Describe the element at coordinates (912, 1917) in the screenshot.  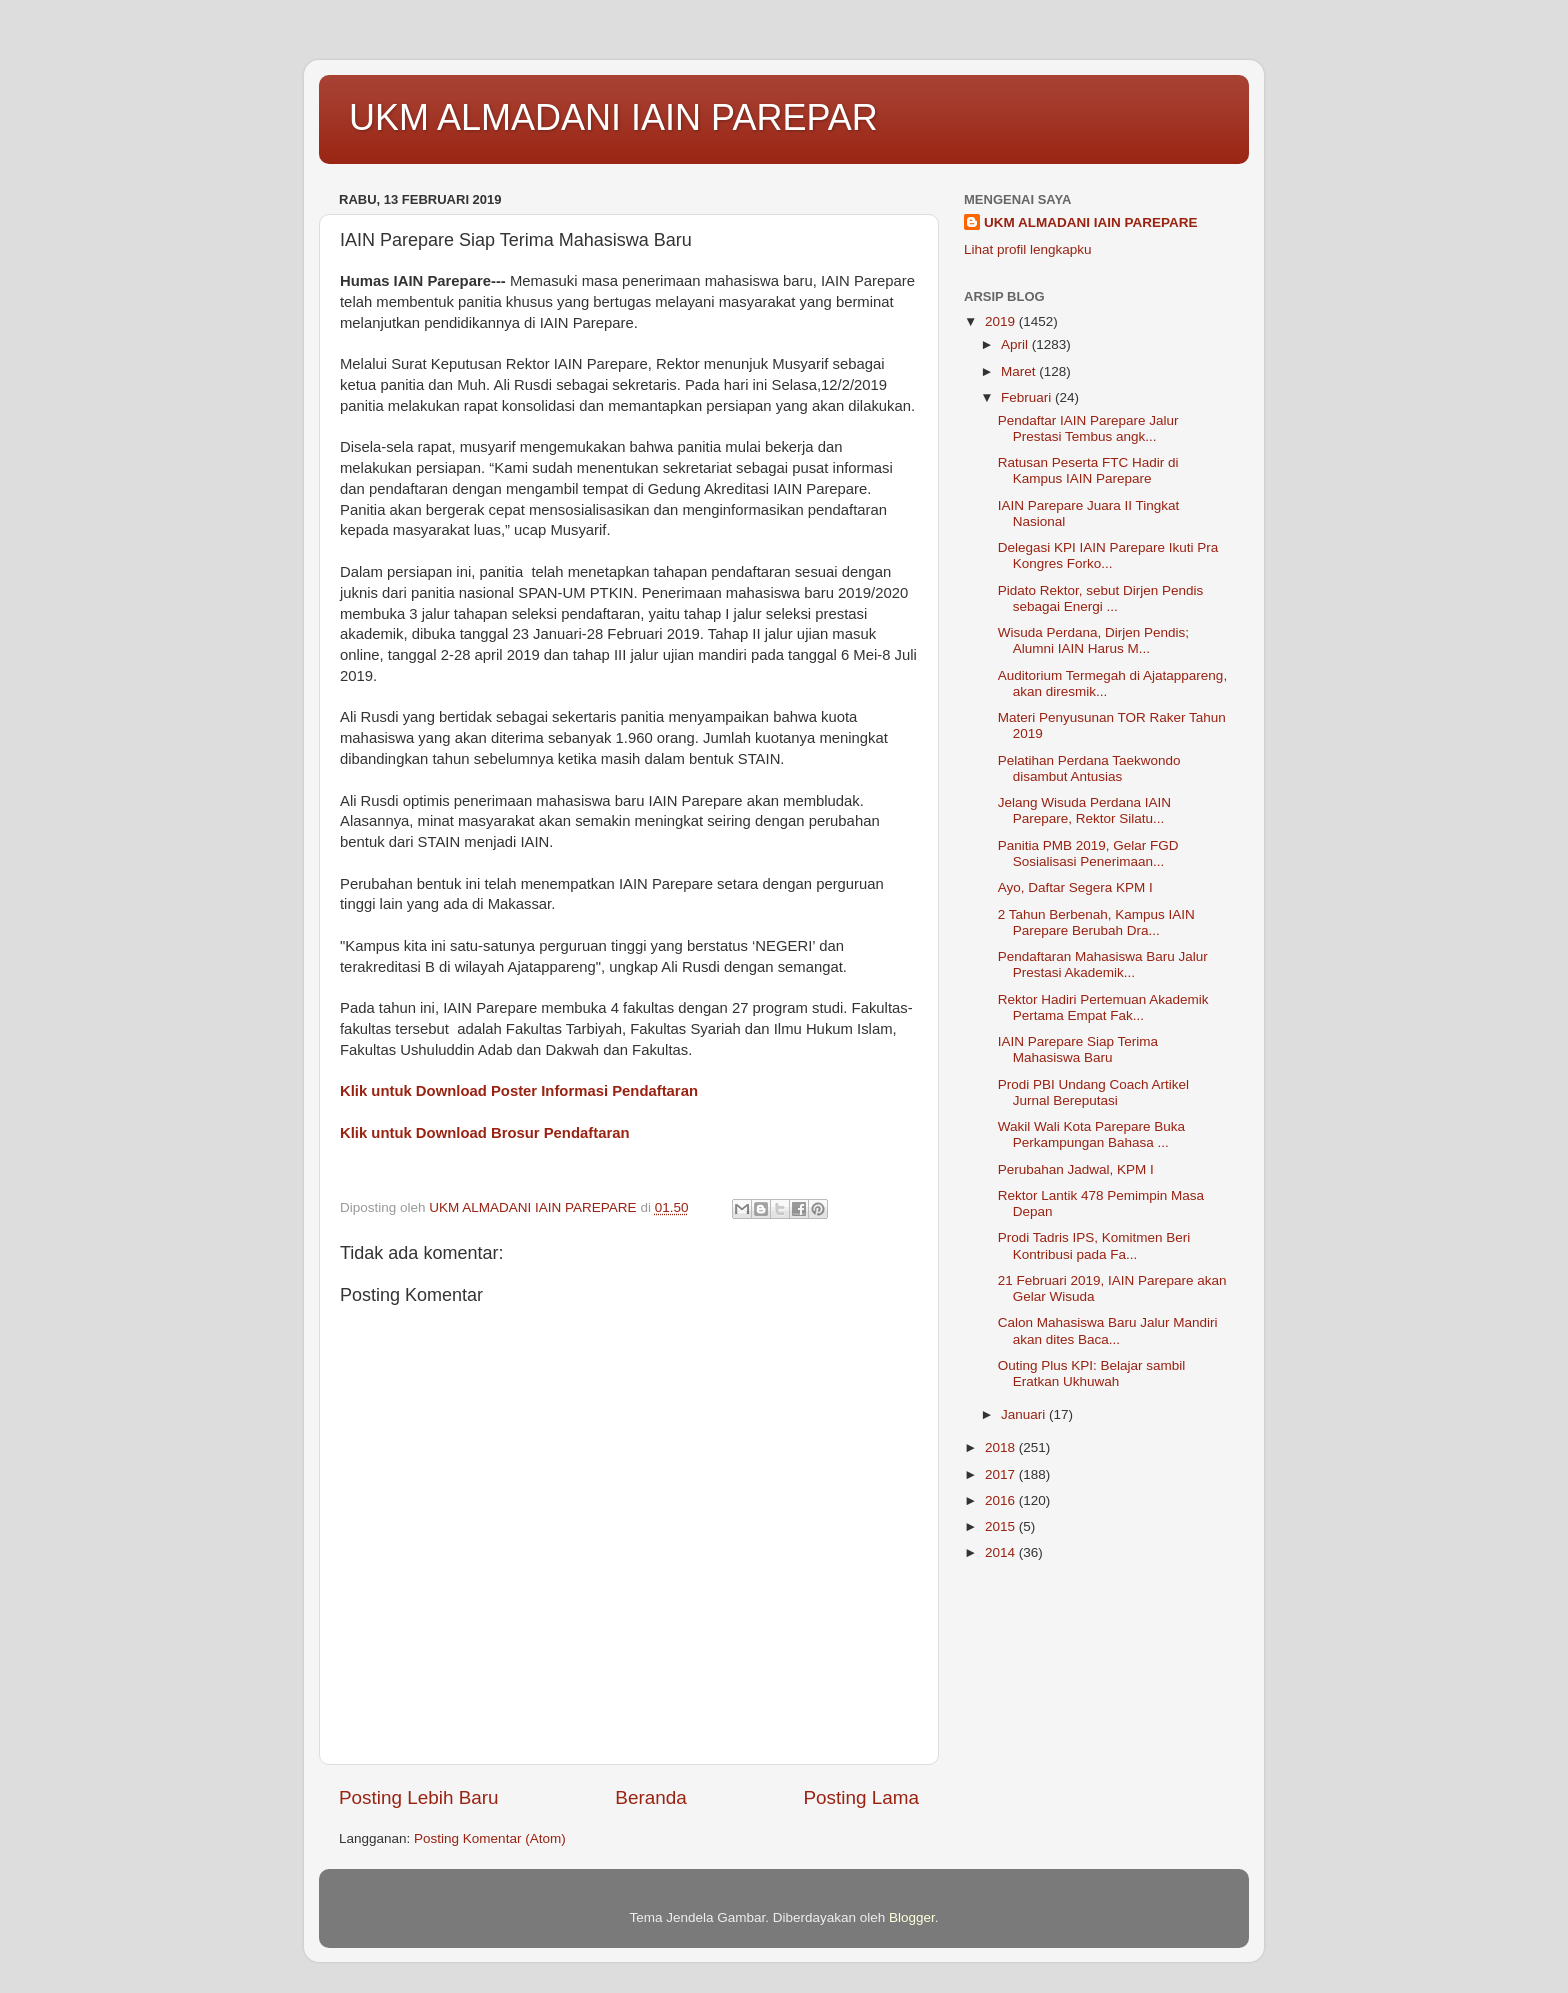
I see `Blogger` at that location.